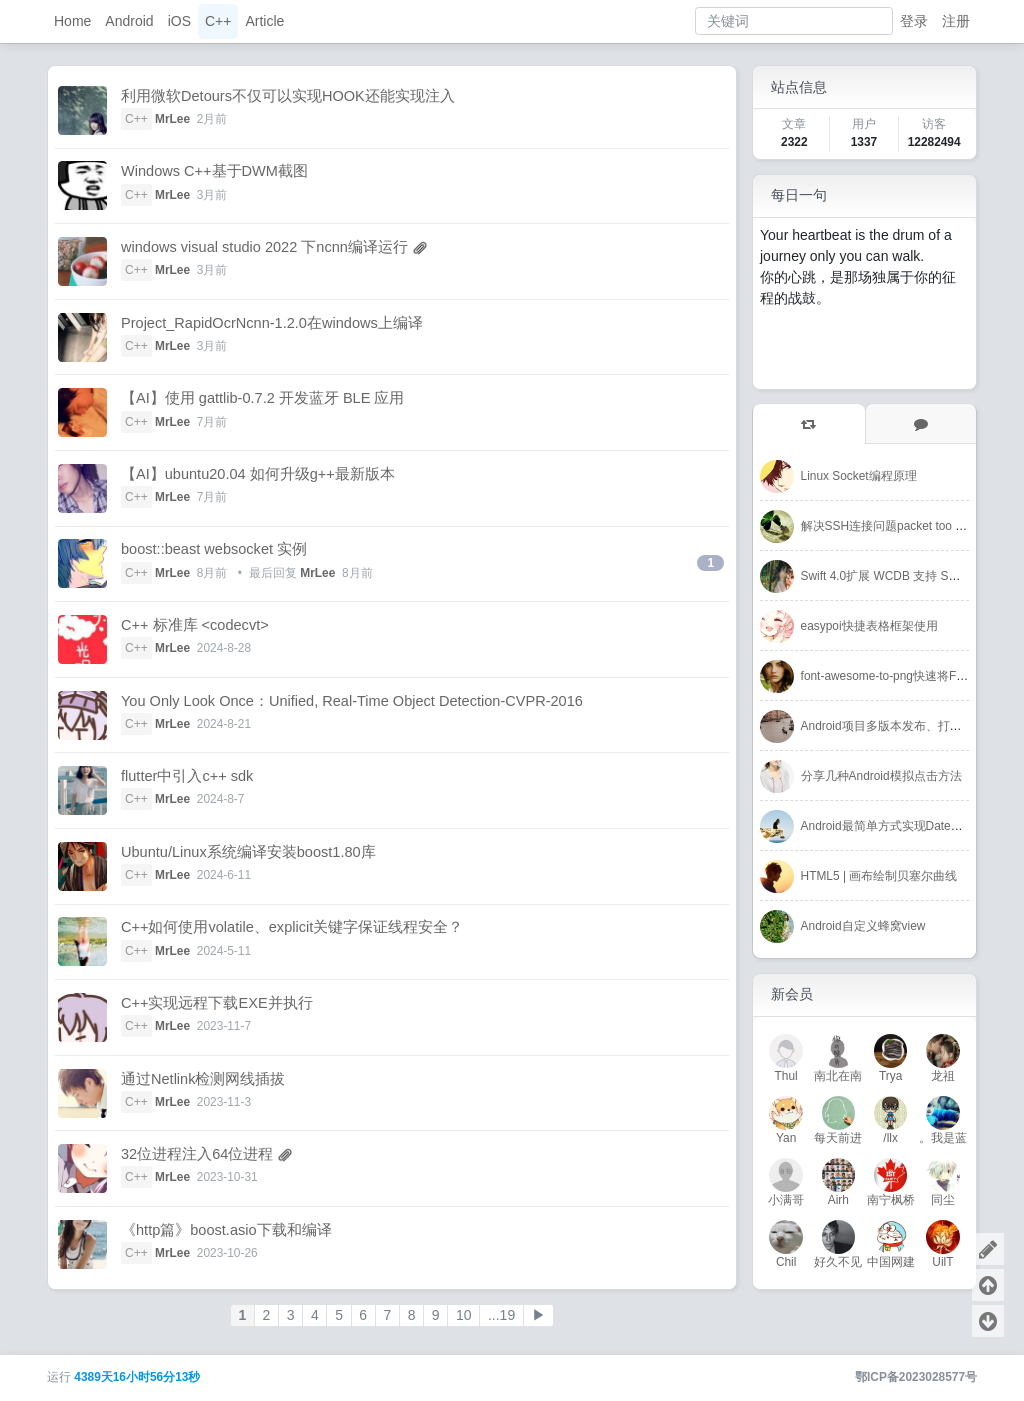  I want to click on flutter中引入c++ sdk, so click(187, 776).